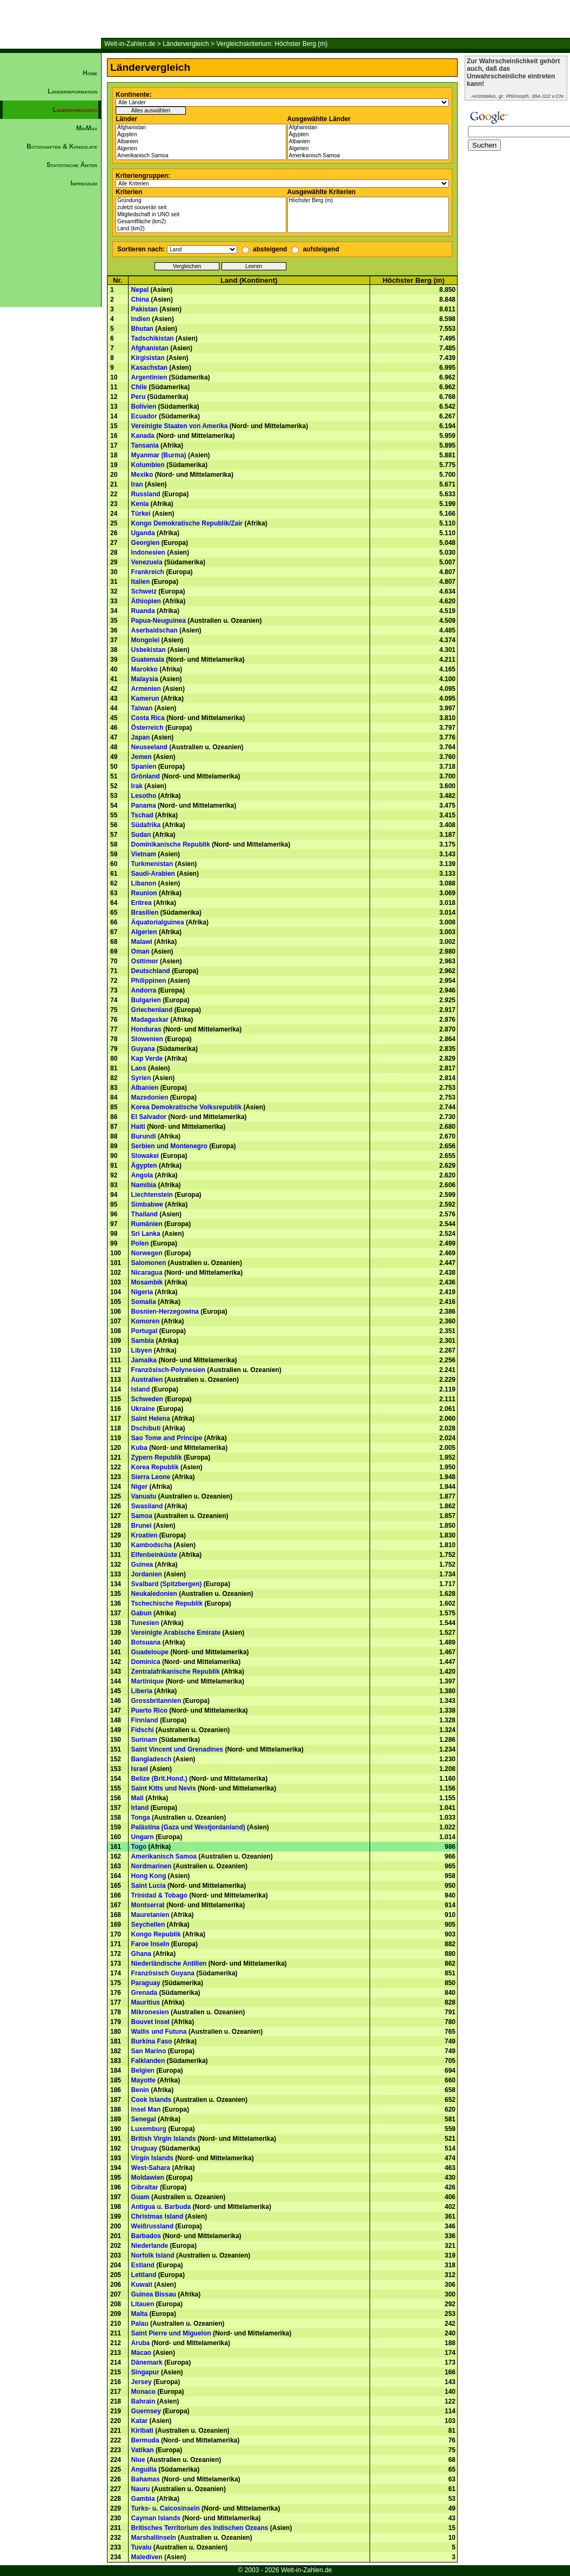  Describe the element at coordinates (155, 1467) in the screenshot. I see `Korea Republik` at that location.